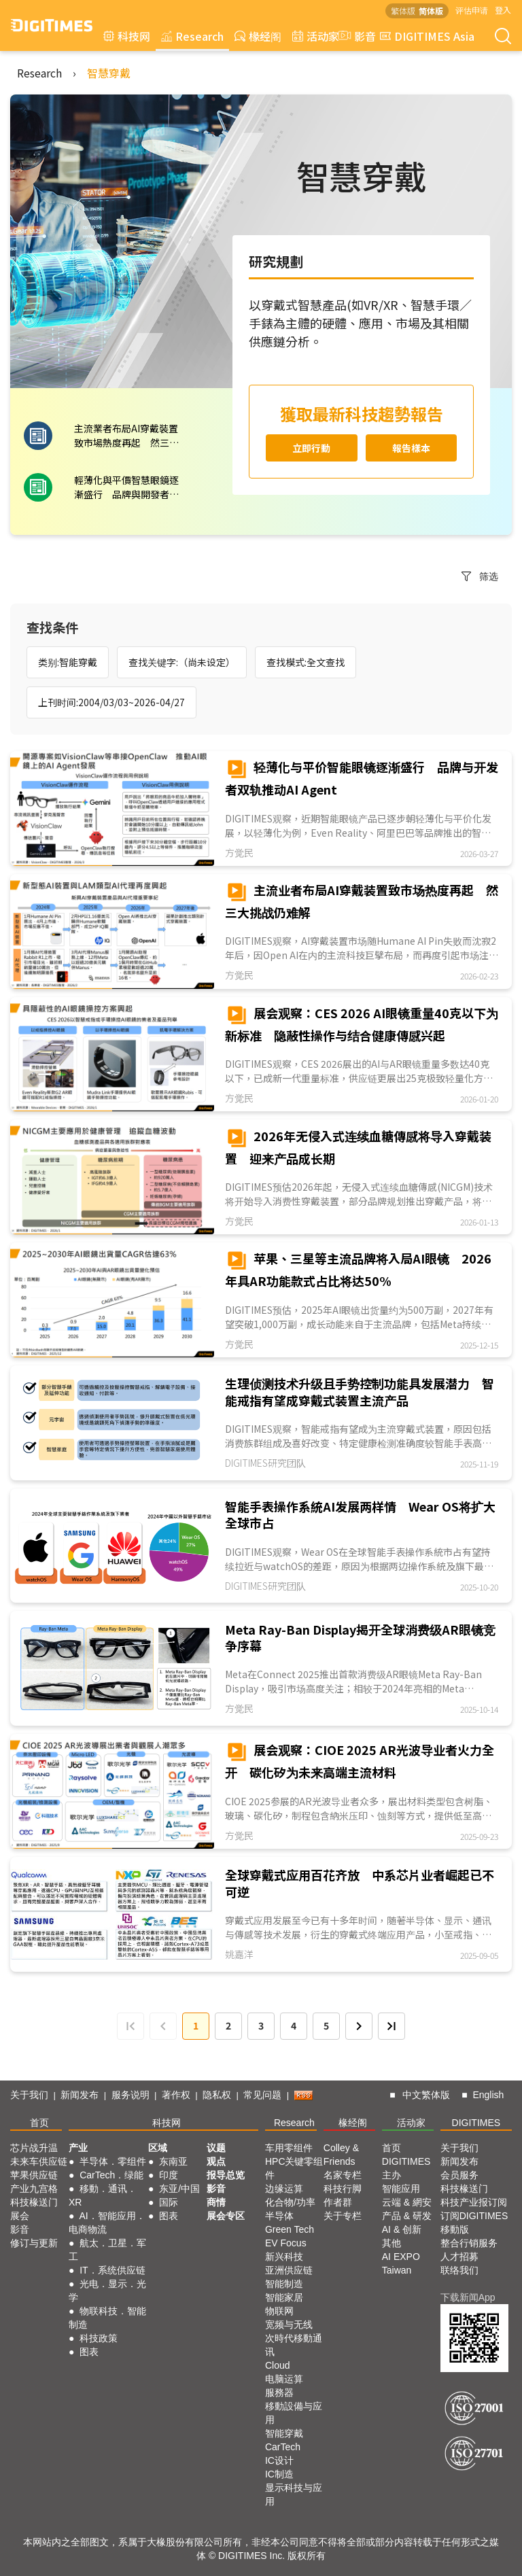 Image resolution: width=522 pixels, height=2576 pixels. What do you see at coordinates (284, 2297) in the screenshot?
I see `智能家居` at bounding box center [284, 2297].